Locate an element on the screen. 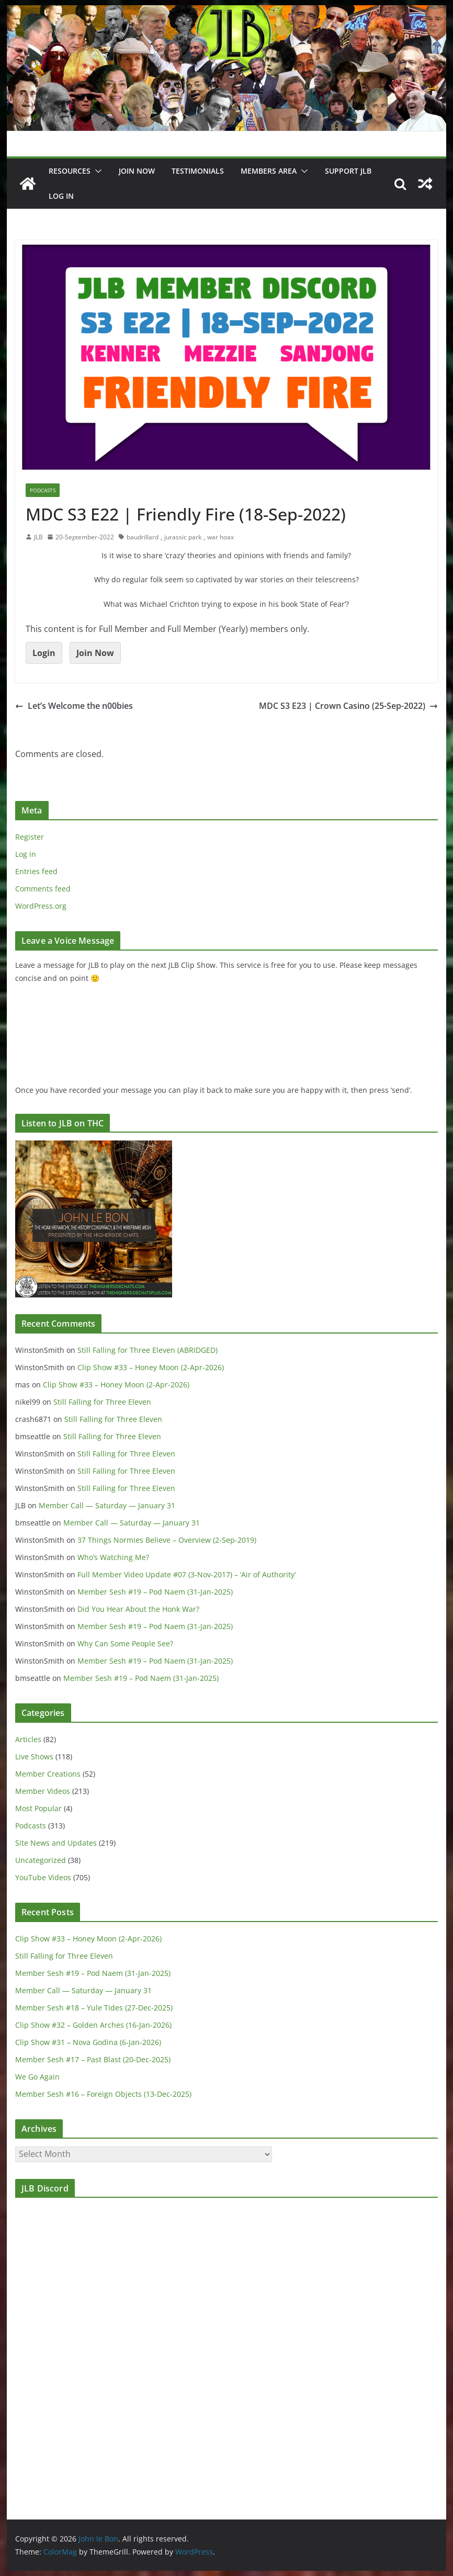 This screenshot has height=2576, width=453. Live Shows is located at coordinates (34, 1756).